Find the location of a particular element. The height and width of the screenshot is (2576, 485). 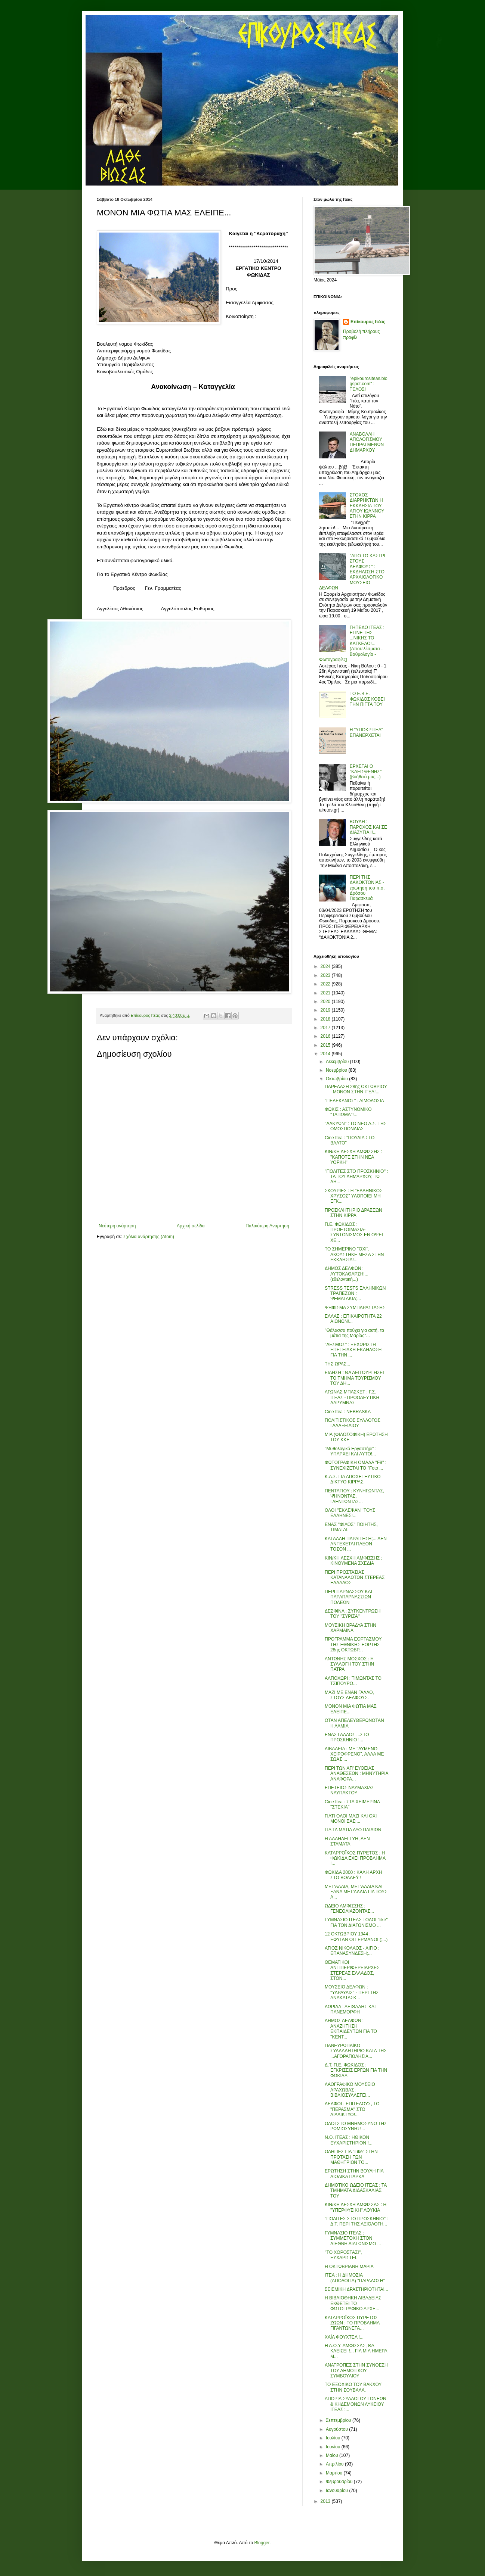

2016 is located at coordinates (326, 1036).